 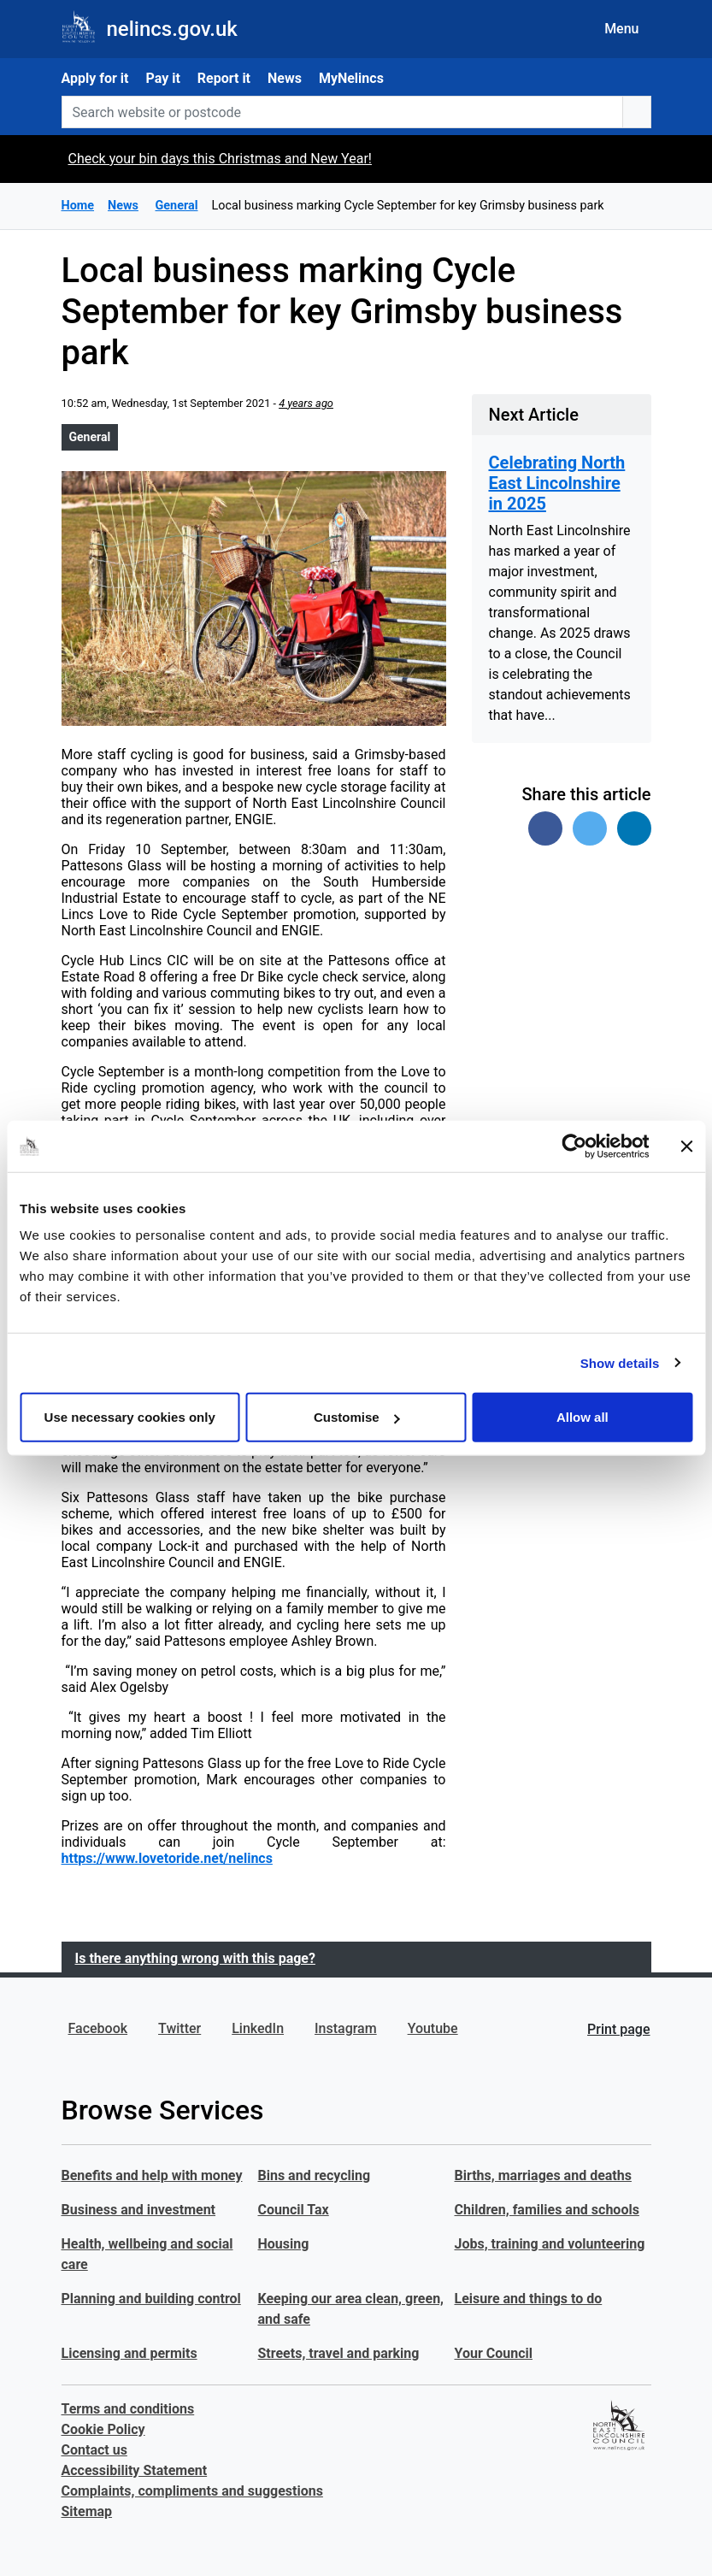 What do you see at coordinates (128, 2409) in the screenshot?
I see `Terms and conditions` at bounding box center [128, 2409].